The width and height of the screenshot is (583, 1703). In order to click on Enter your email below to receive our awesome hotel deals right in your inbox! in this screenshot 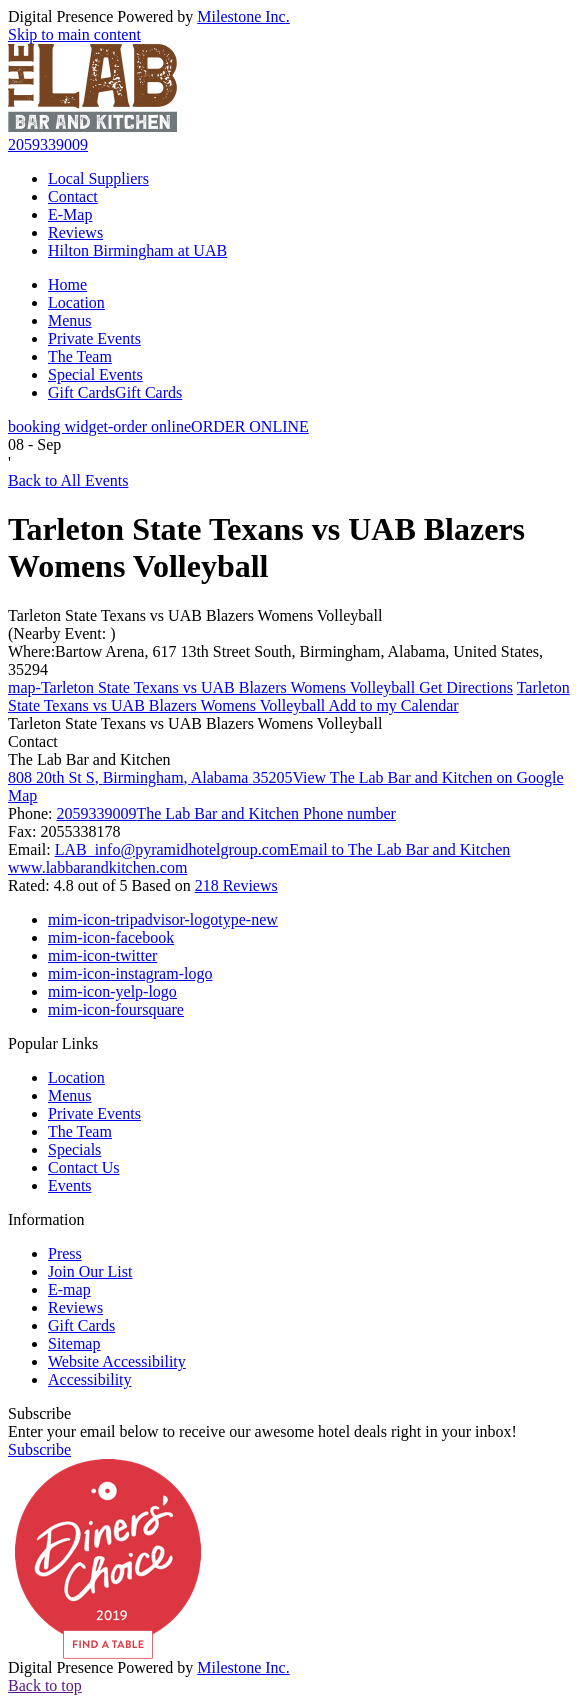, I will do `click(262, 1431)`.